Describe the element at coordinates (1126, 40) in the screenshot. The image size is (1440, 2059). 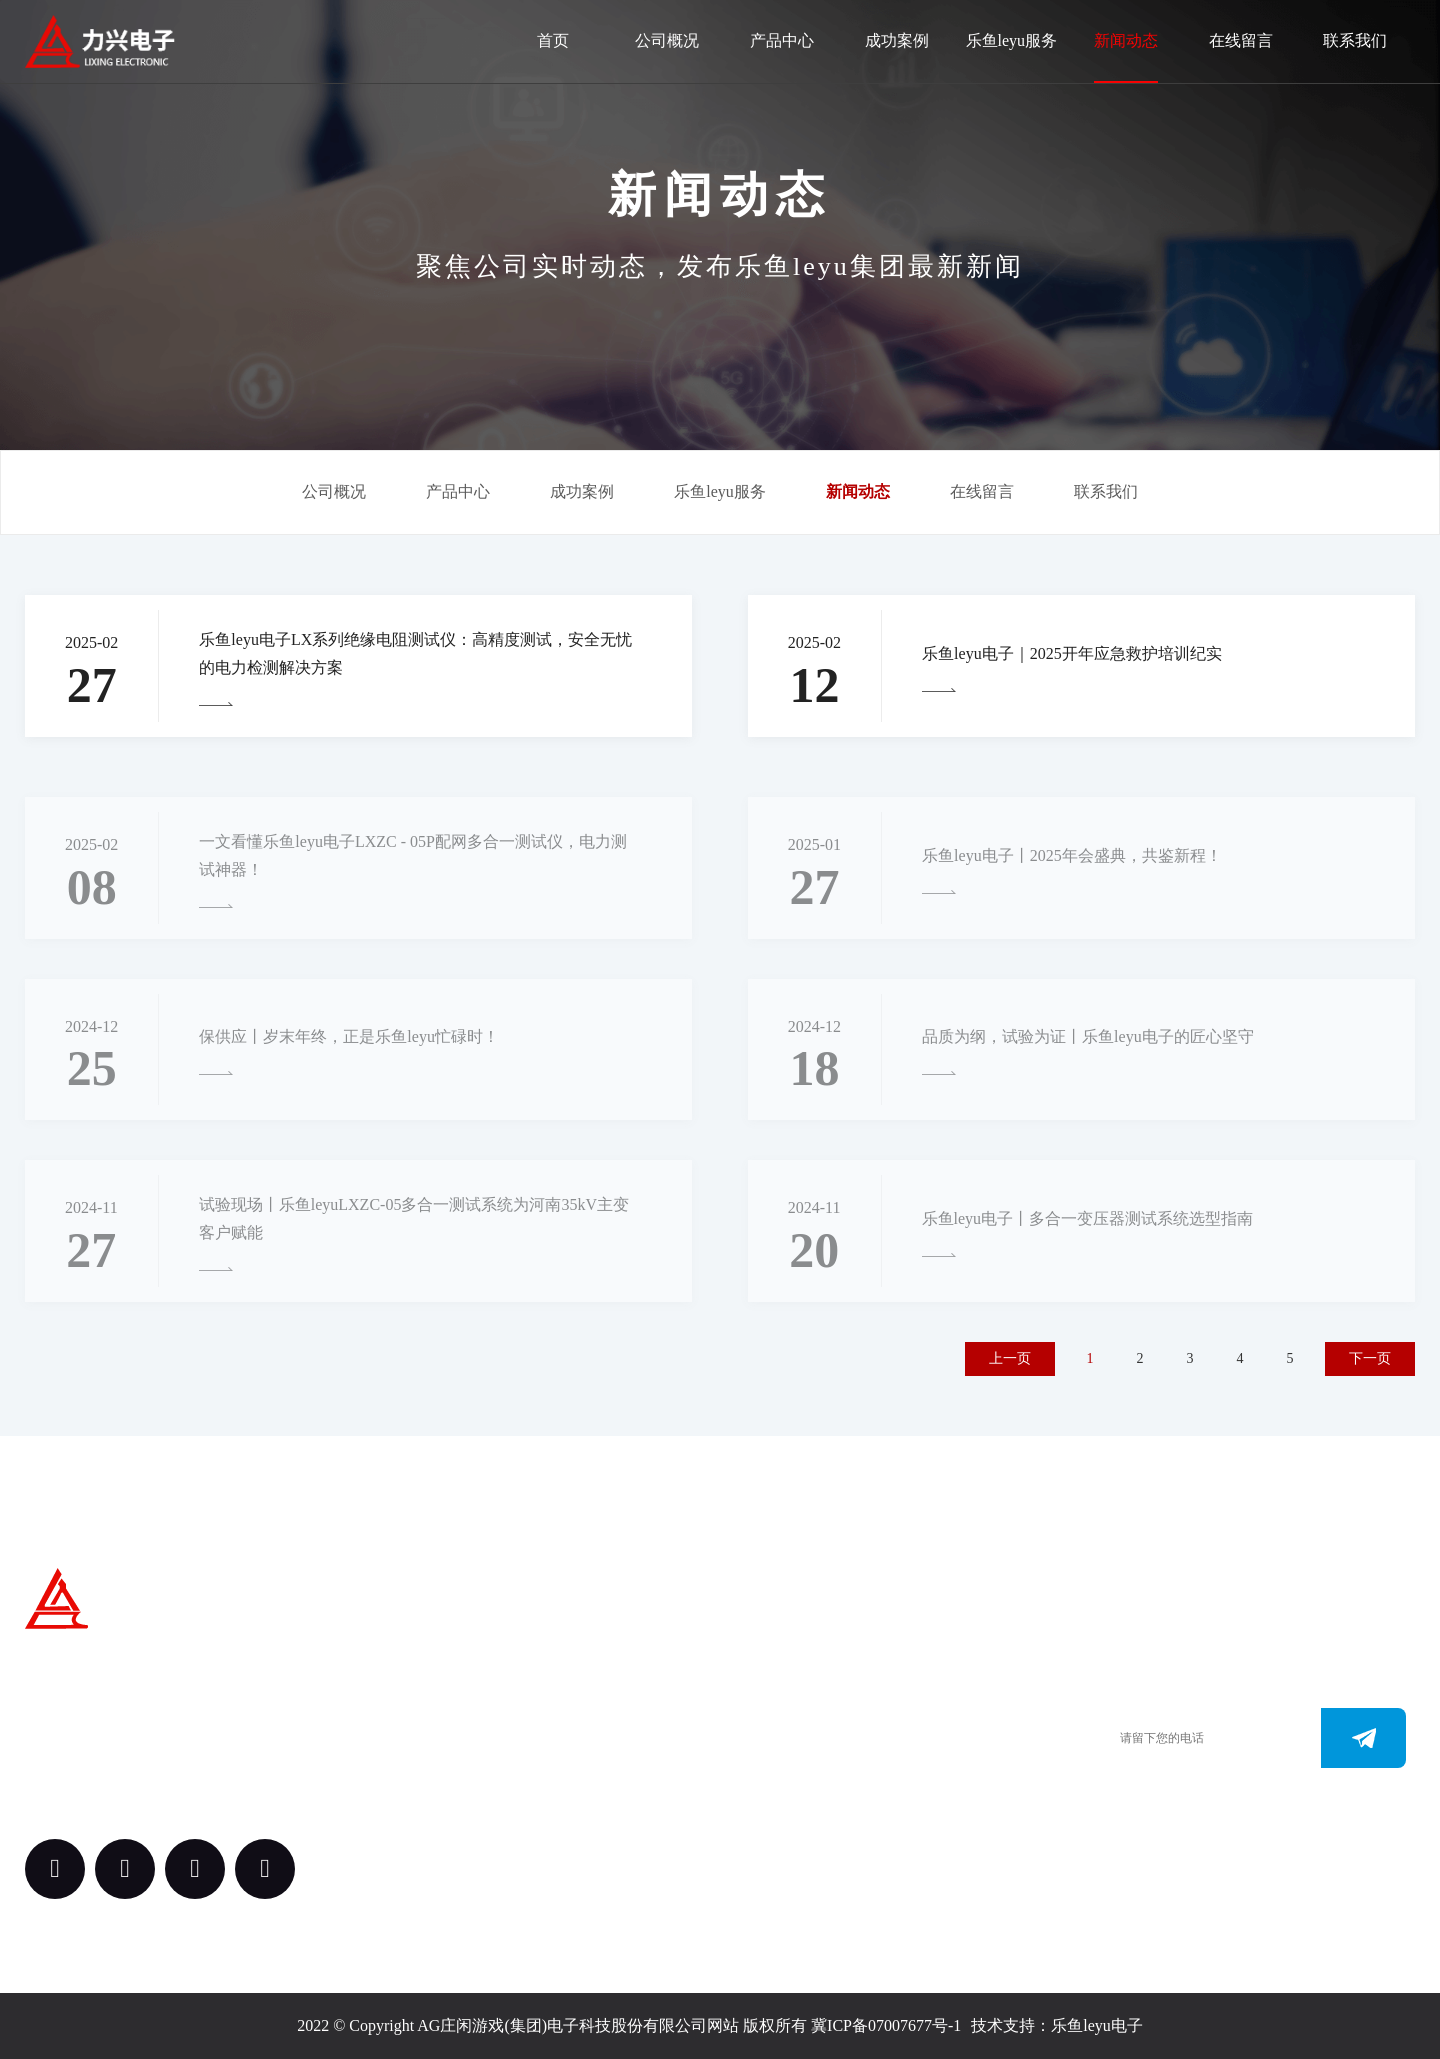
I see `新闻动态` at that location.